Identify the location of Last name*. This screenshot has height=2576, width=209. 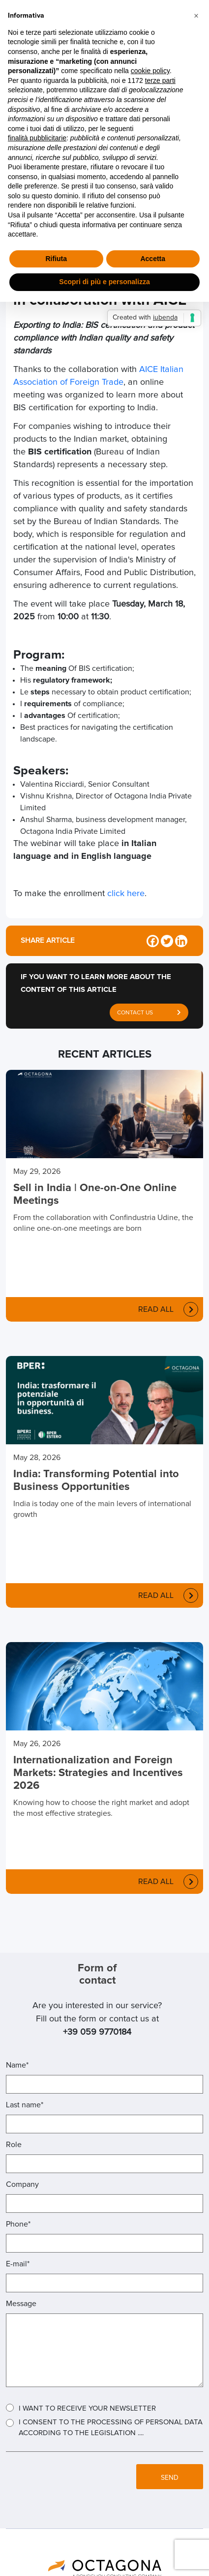
(24, 2105).